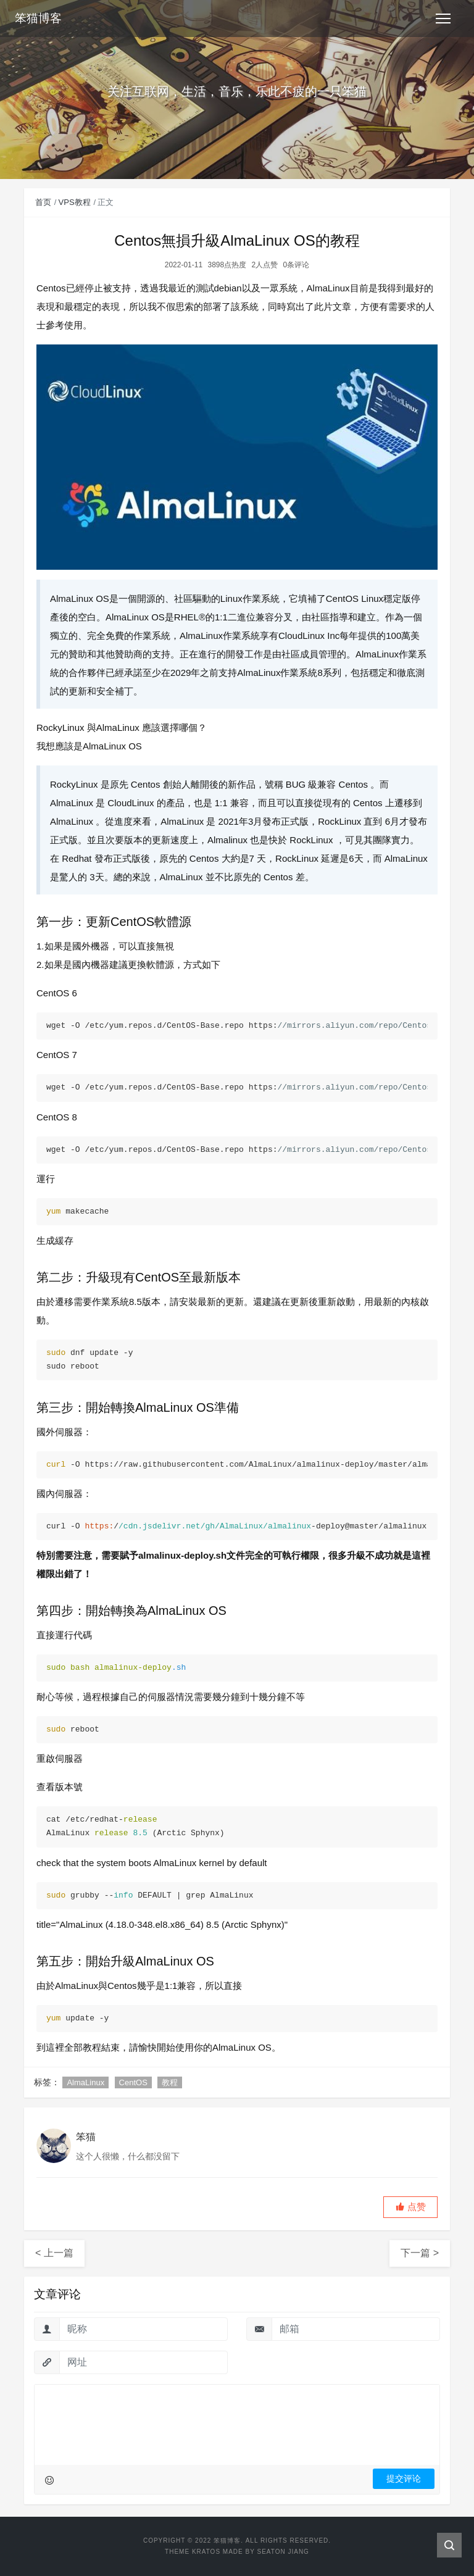 The width and height of the screenshot is (474, 2576). I want to click on < 上一篇, so click(54, 2253).